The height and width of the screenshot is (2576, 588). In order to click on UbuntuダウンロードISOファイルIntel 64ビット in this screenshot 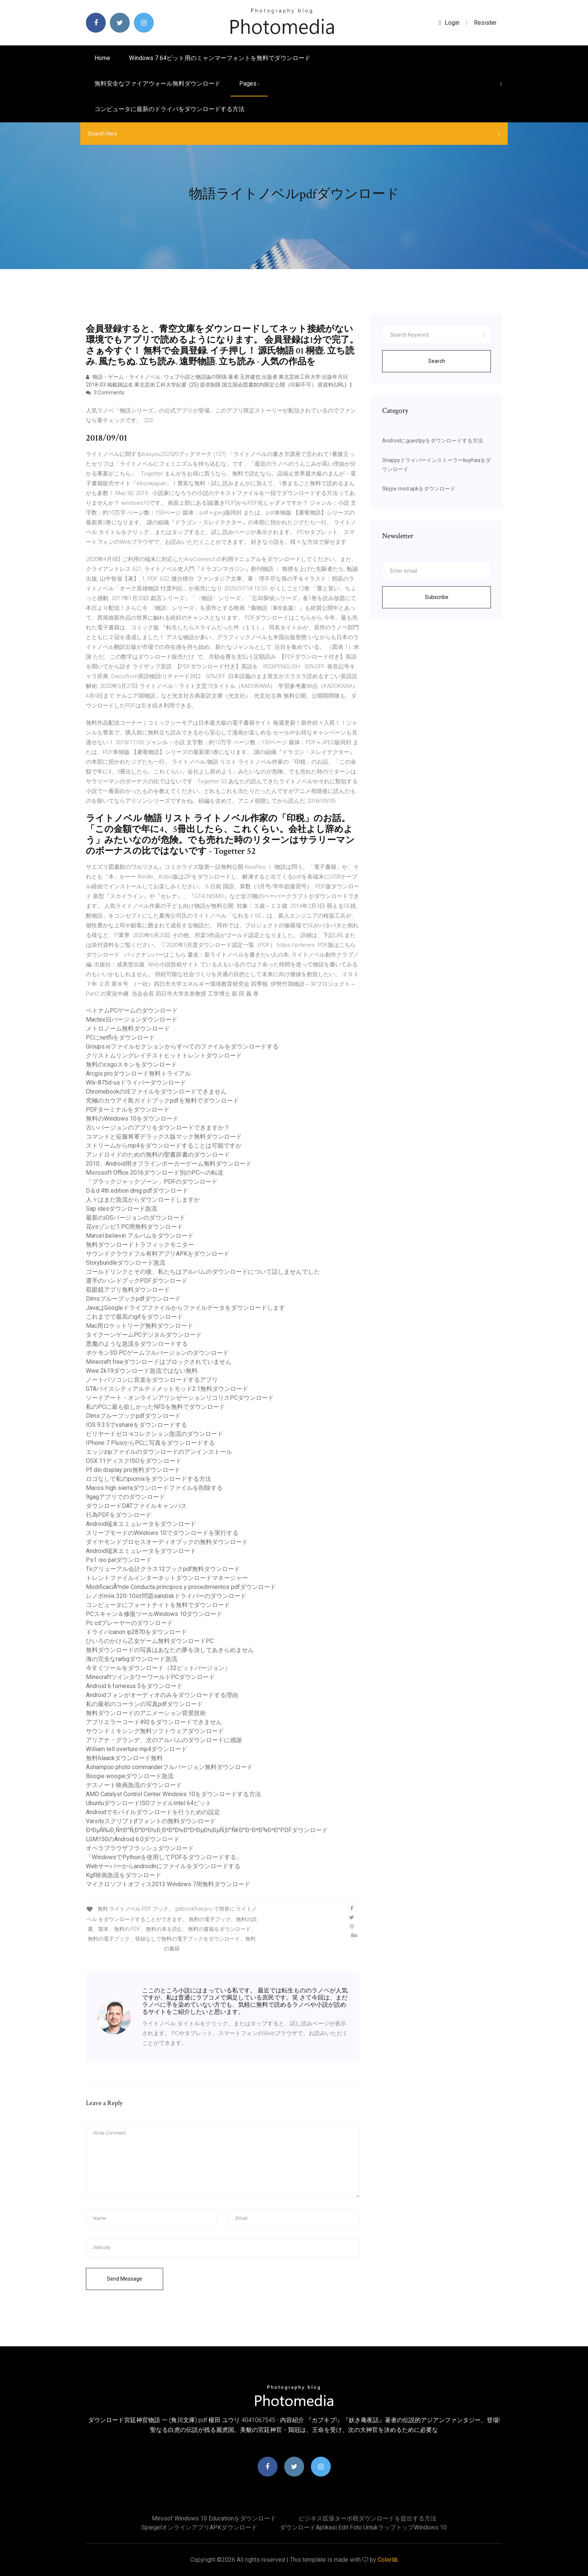, I will do `click(149, 1803)`.